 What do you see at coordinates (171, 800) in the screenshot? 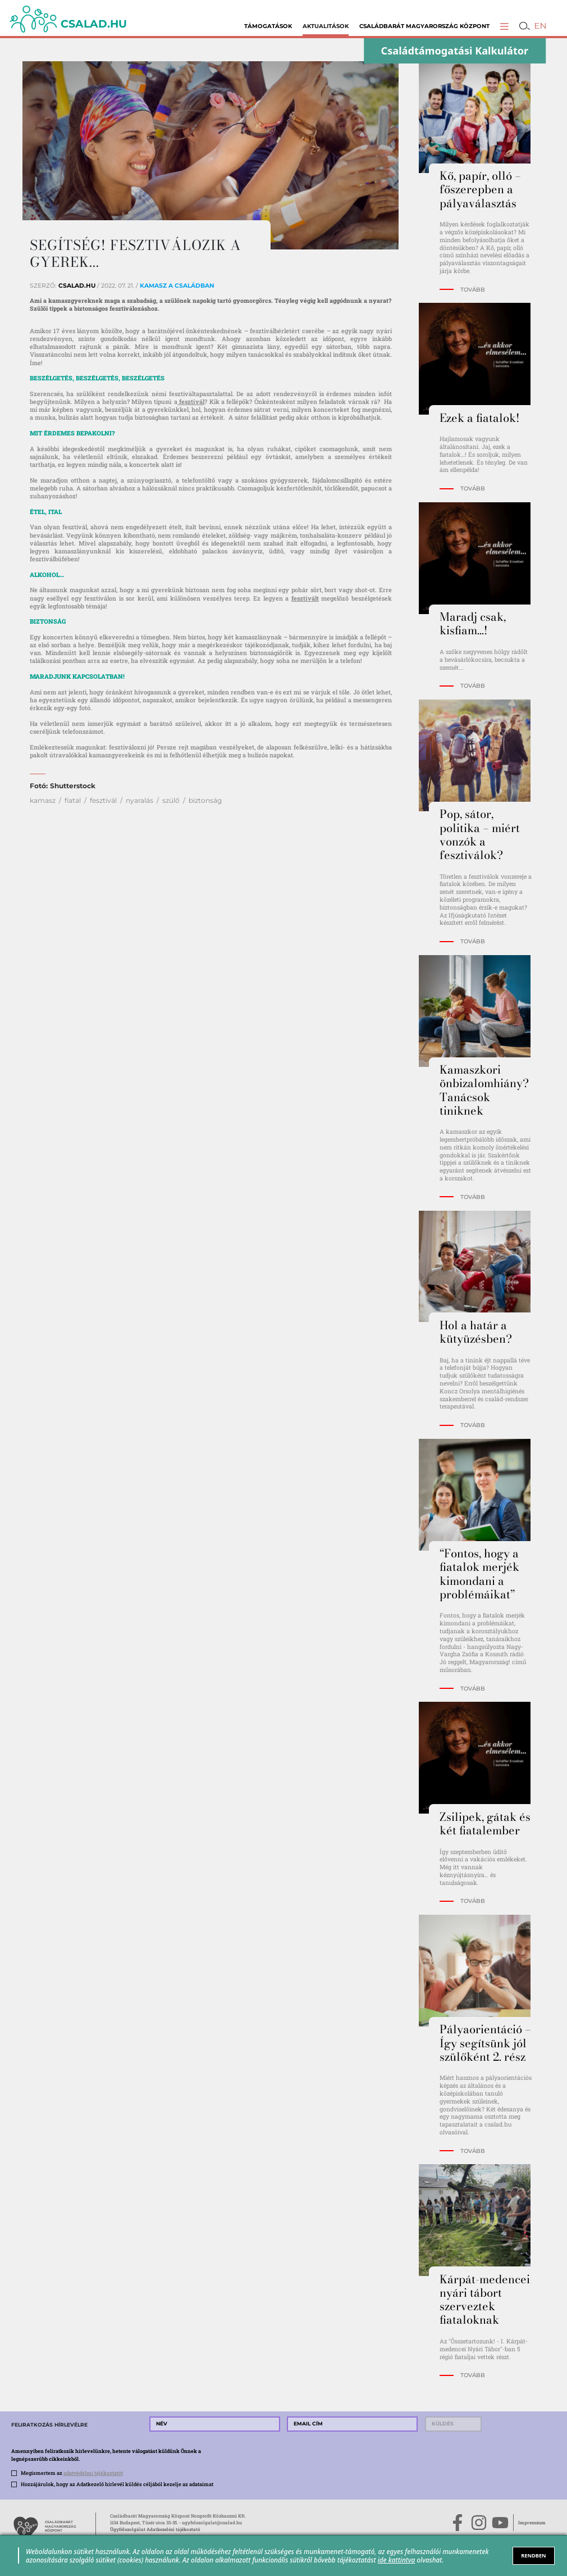
I see `szülő` at bounding box center [171, 800].